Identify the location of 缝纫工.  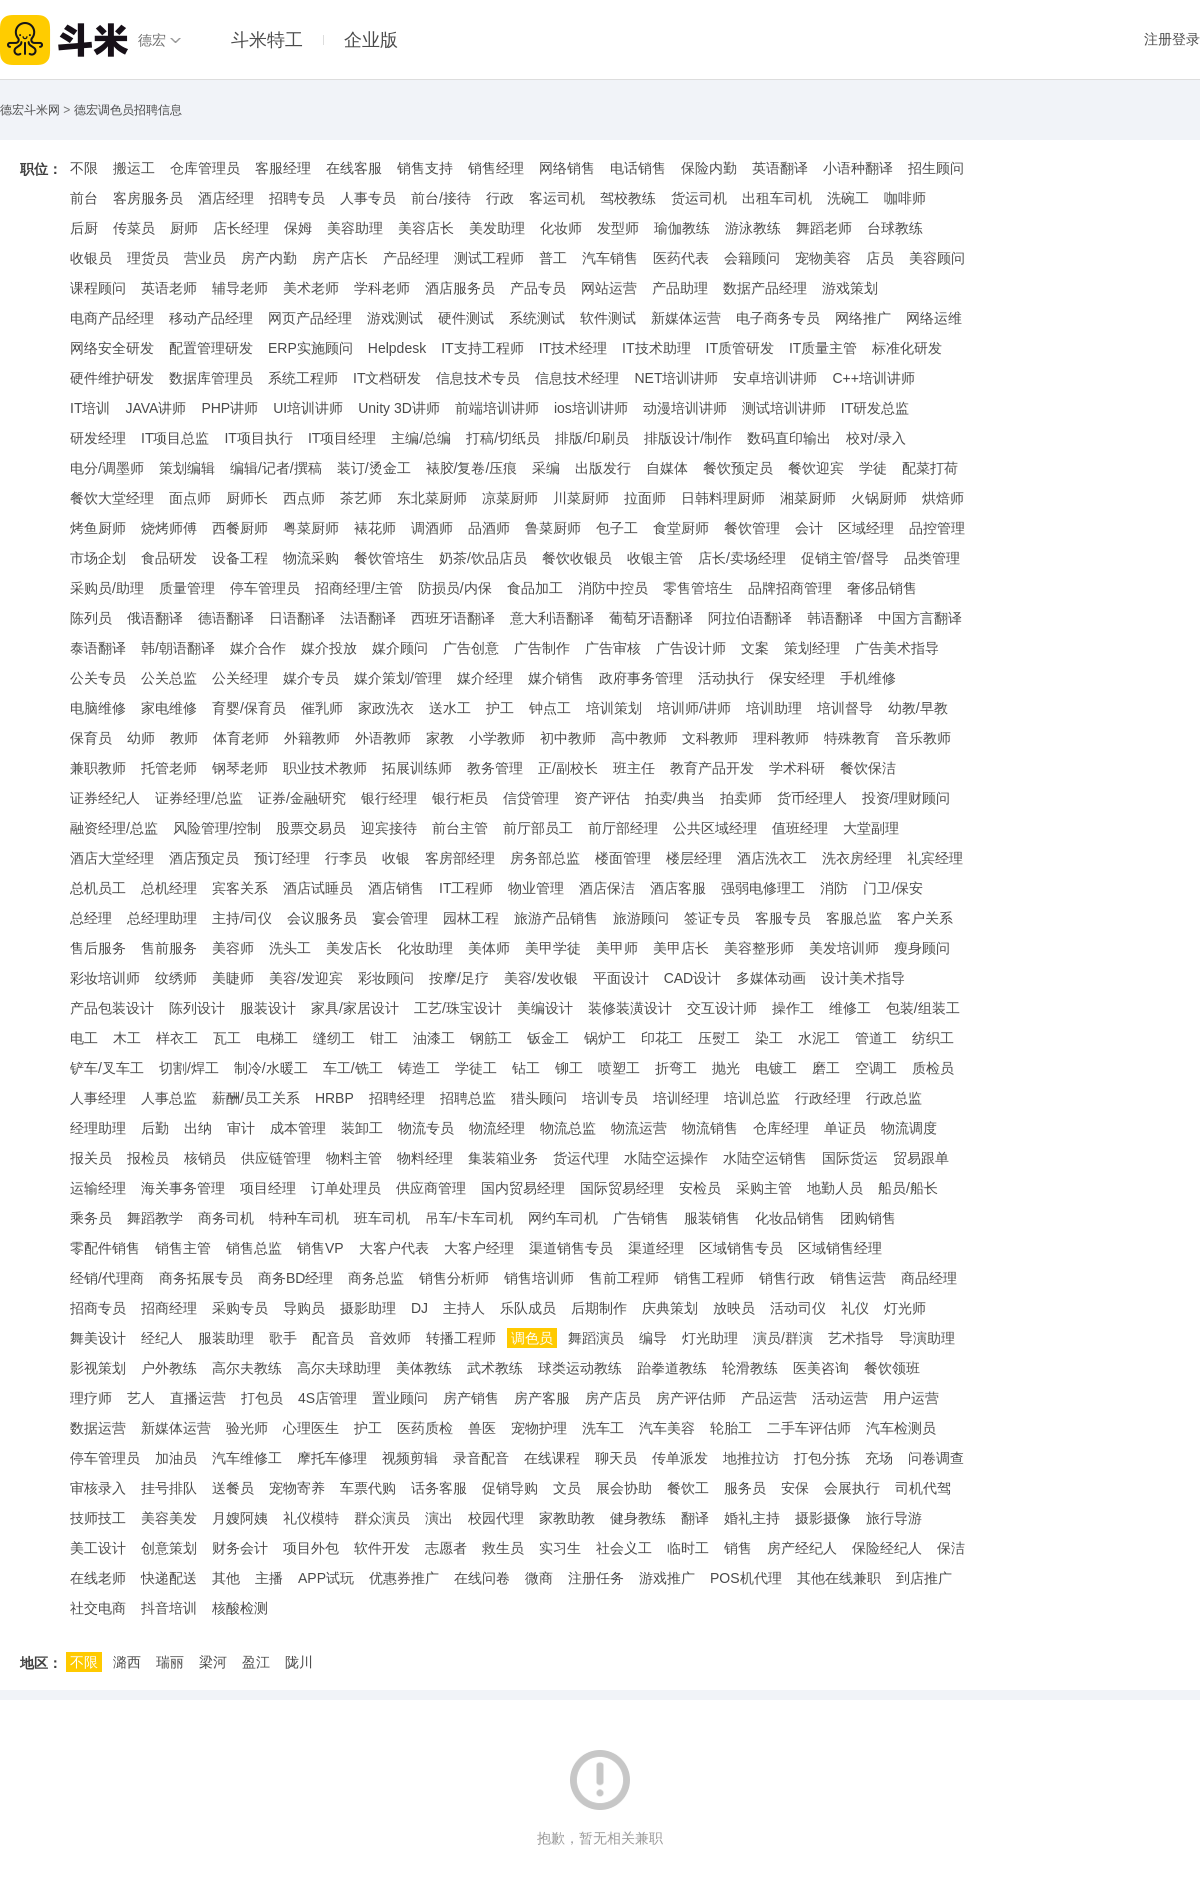
(334, 1038).